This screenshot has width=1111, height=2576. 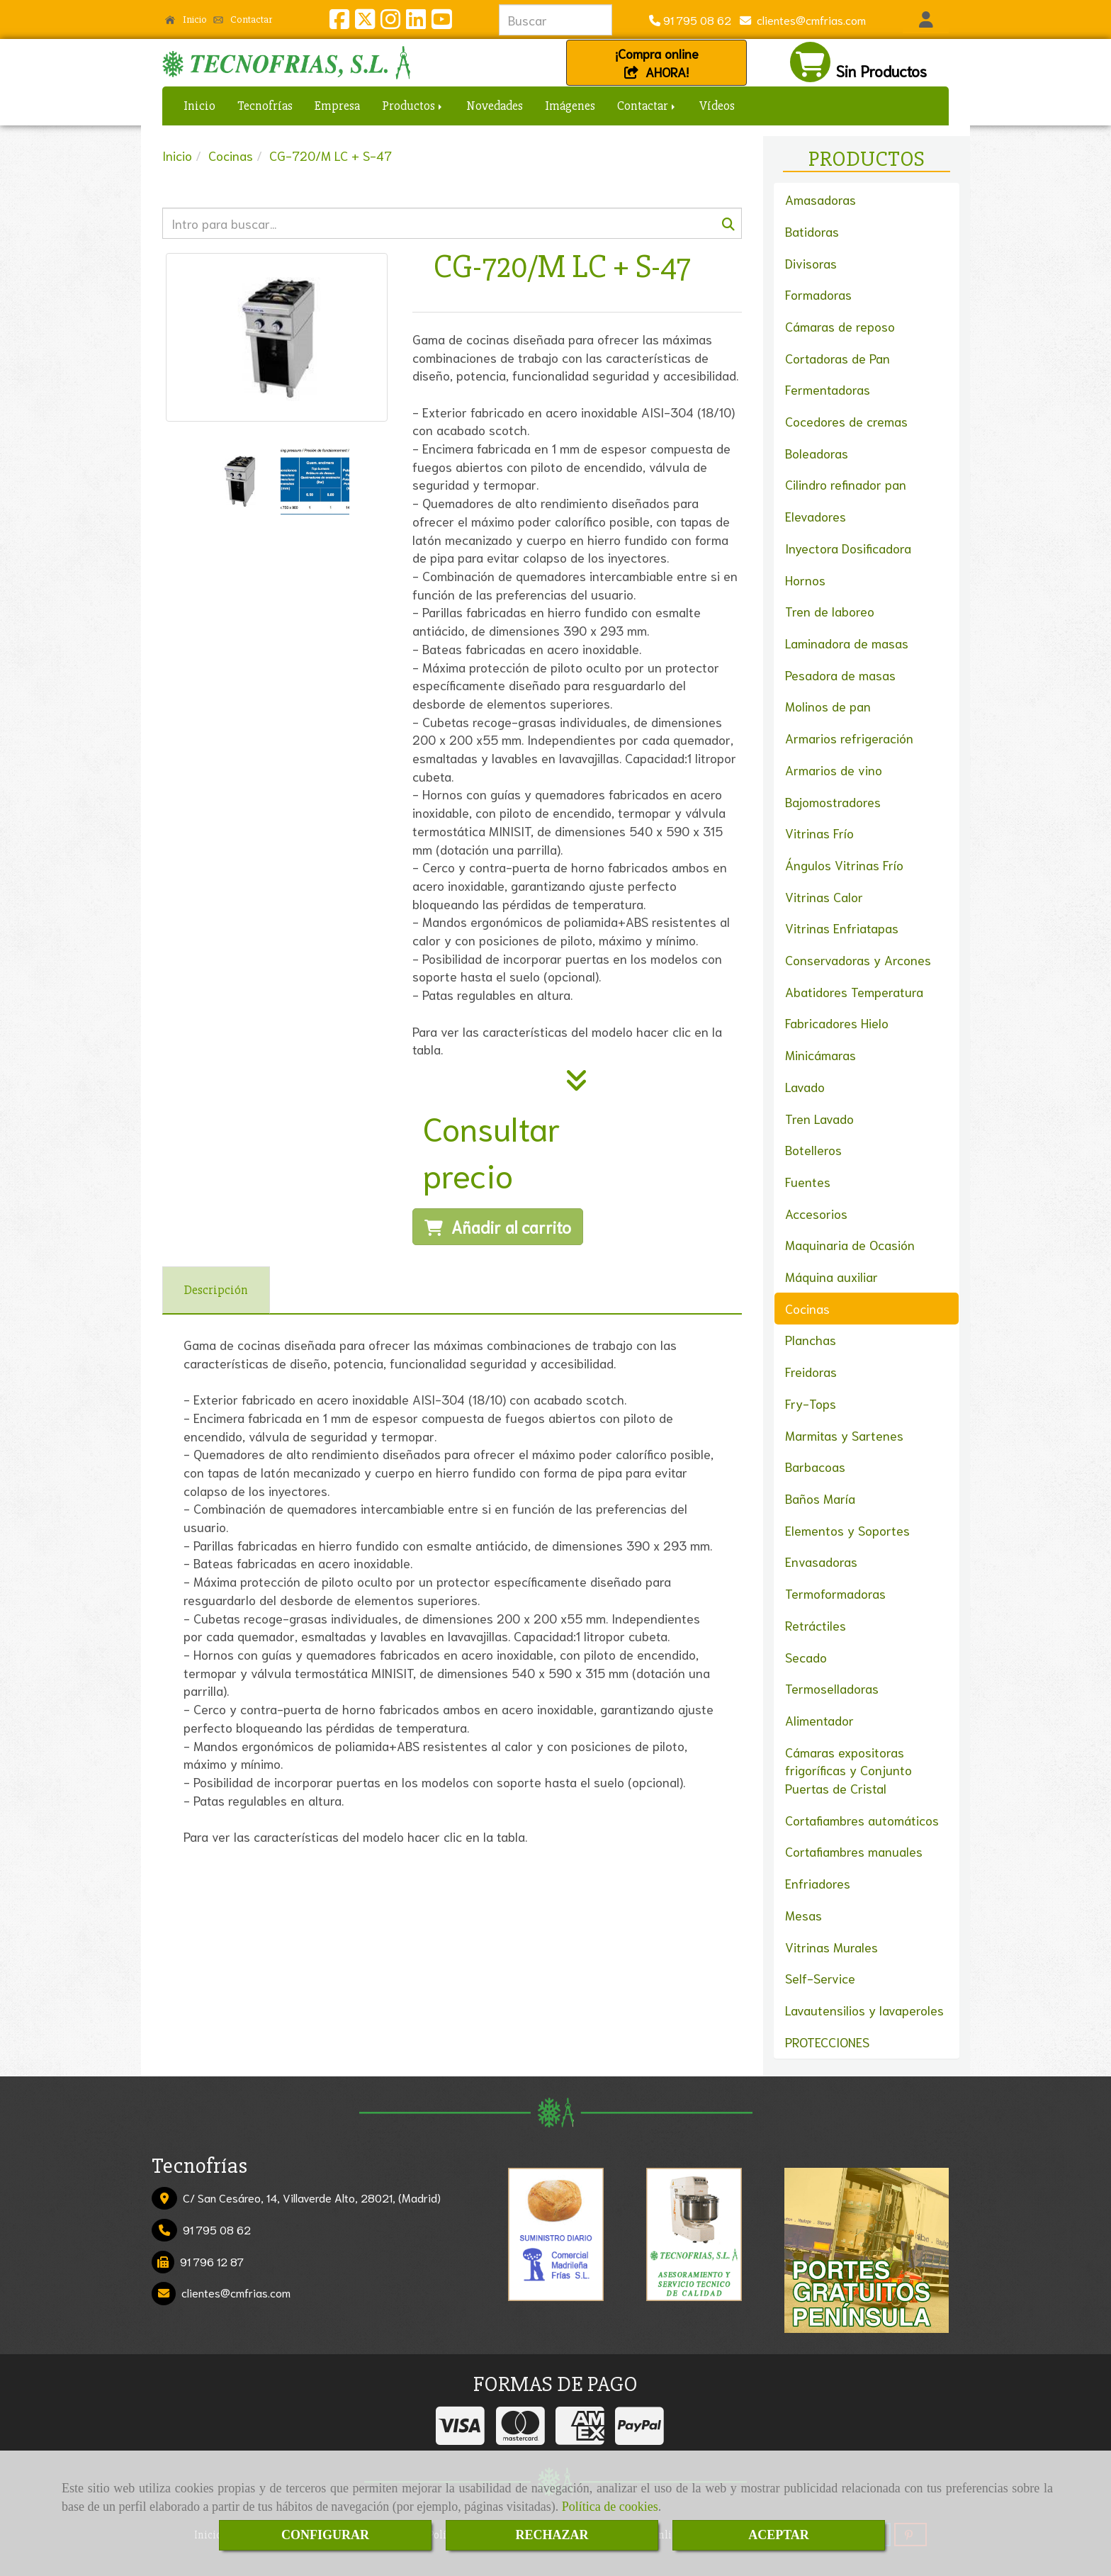 What do you see at coordinates (846, 420) in the screenshot?
I see `Cocedores de cremas` at bounding box center [846, 420].